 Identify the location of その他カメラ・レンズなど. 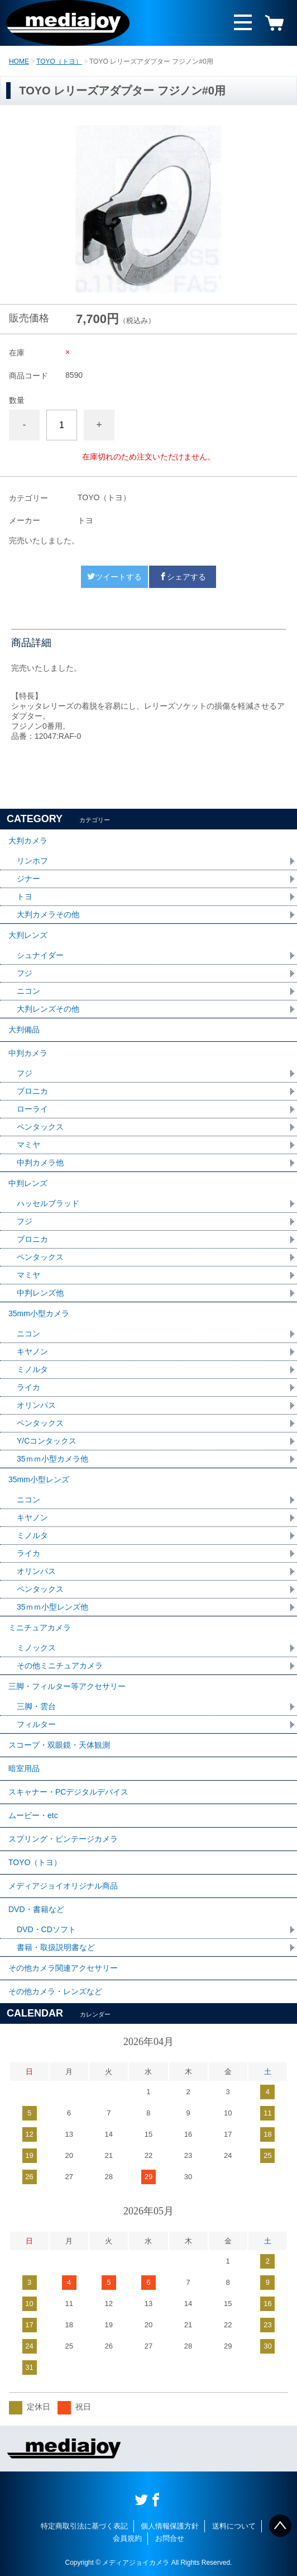
(55, 1991).